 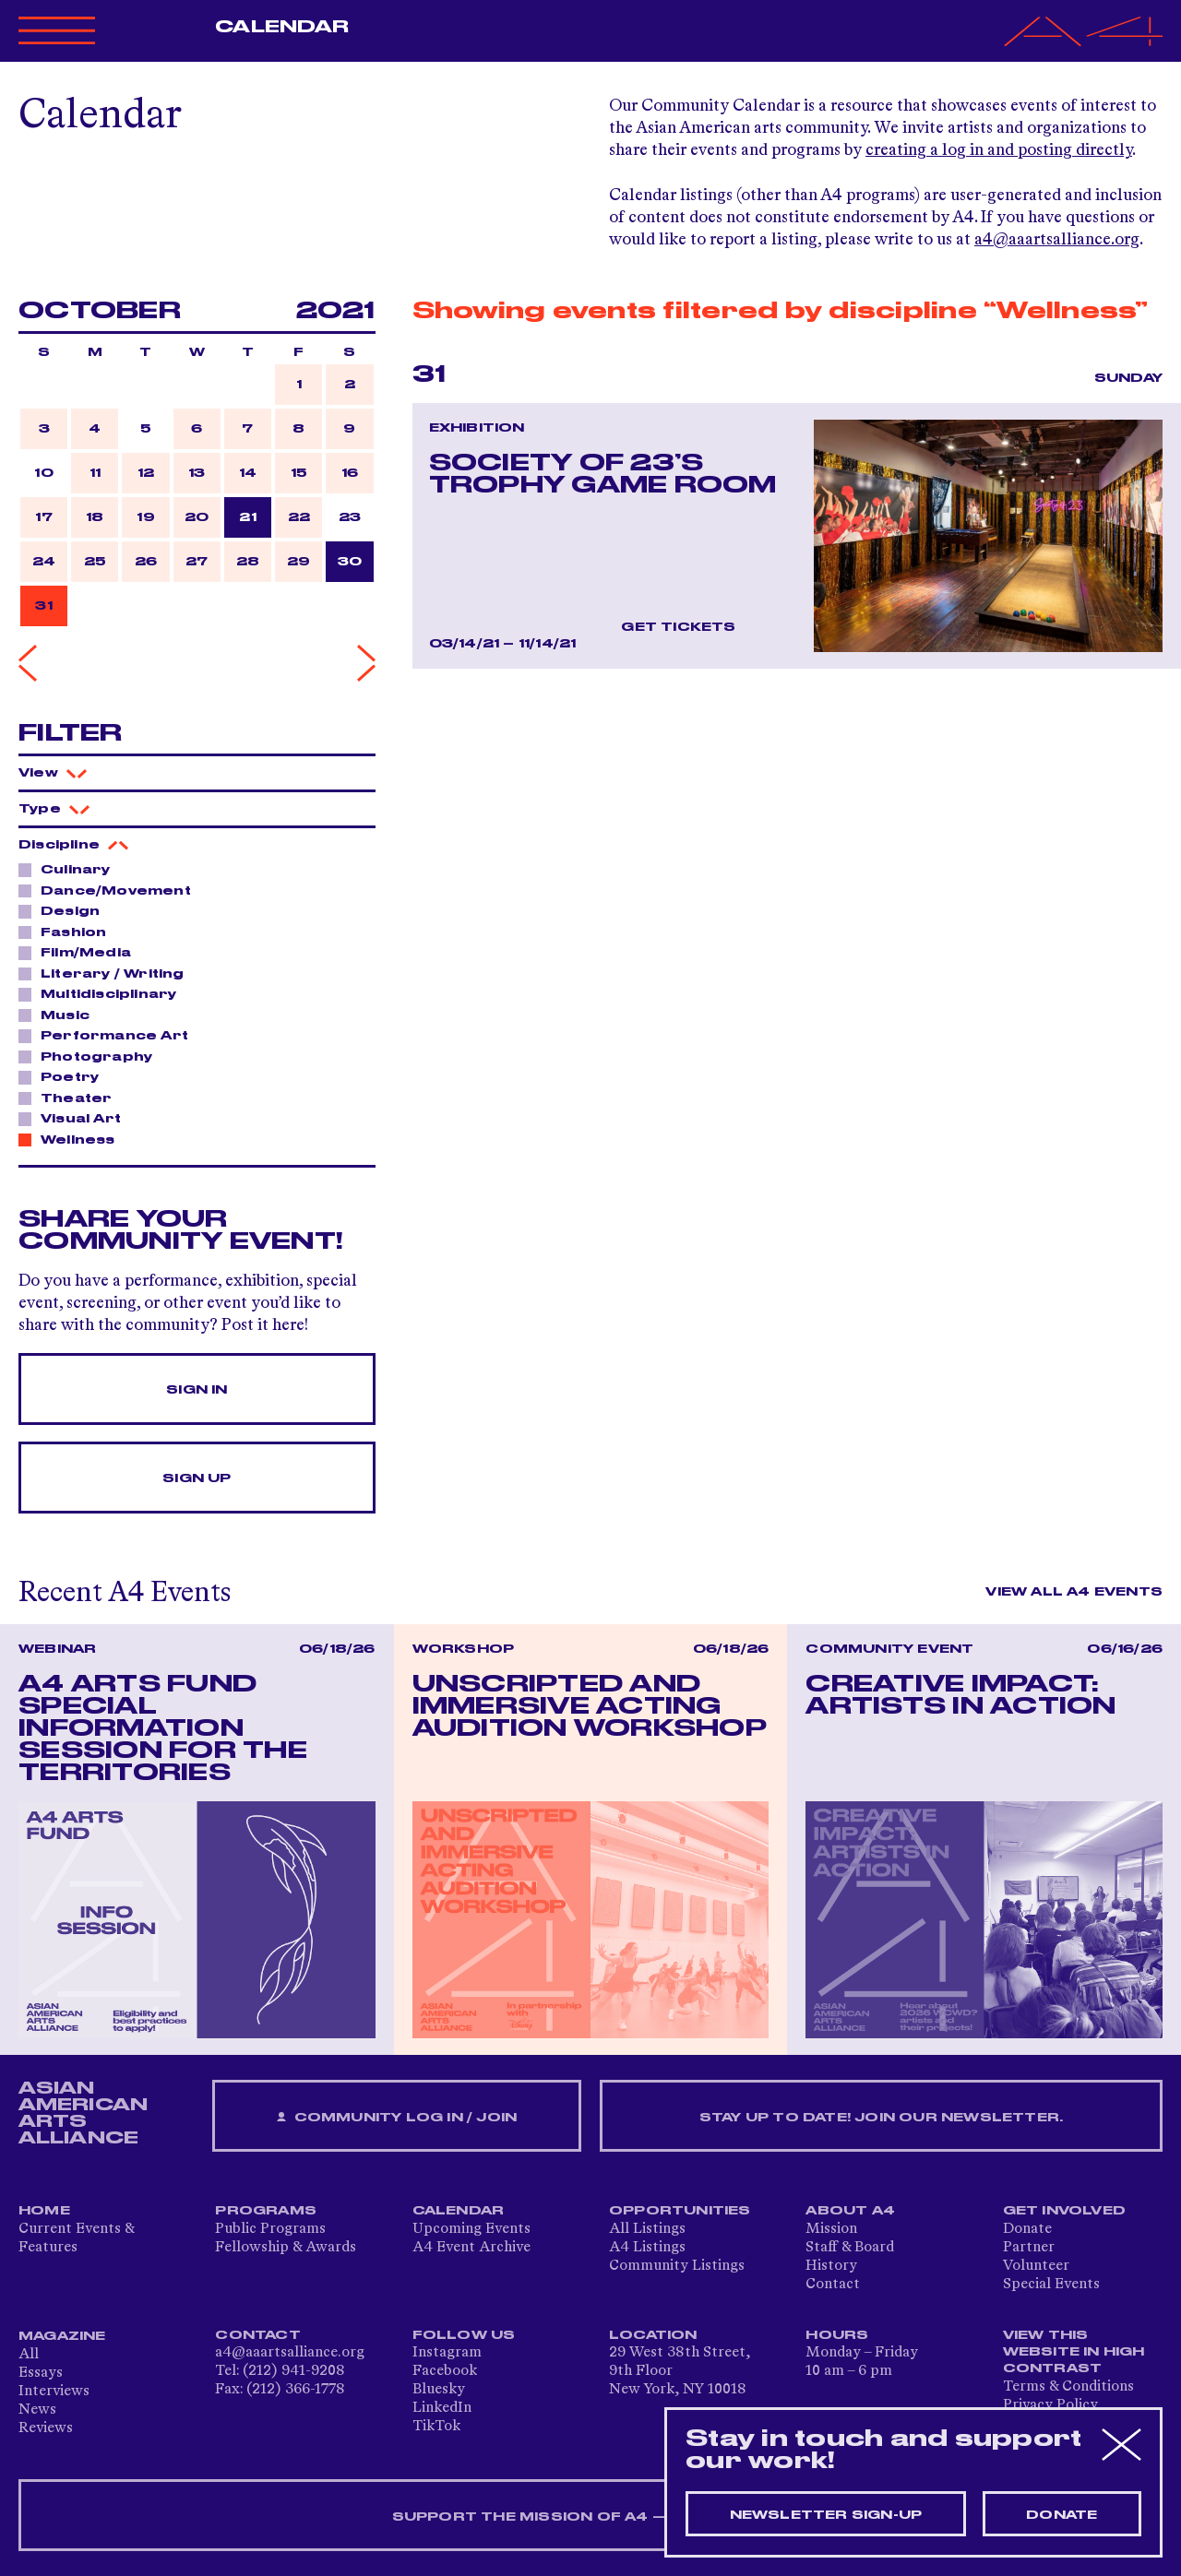 What do you see at coordinates (444, 2371) in the screenshot?
I see `Facebook` at bounding box center [444, 2371].